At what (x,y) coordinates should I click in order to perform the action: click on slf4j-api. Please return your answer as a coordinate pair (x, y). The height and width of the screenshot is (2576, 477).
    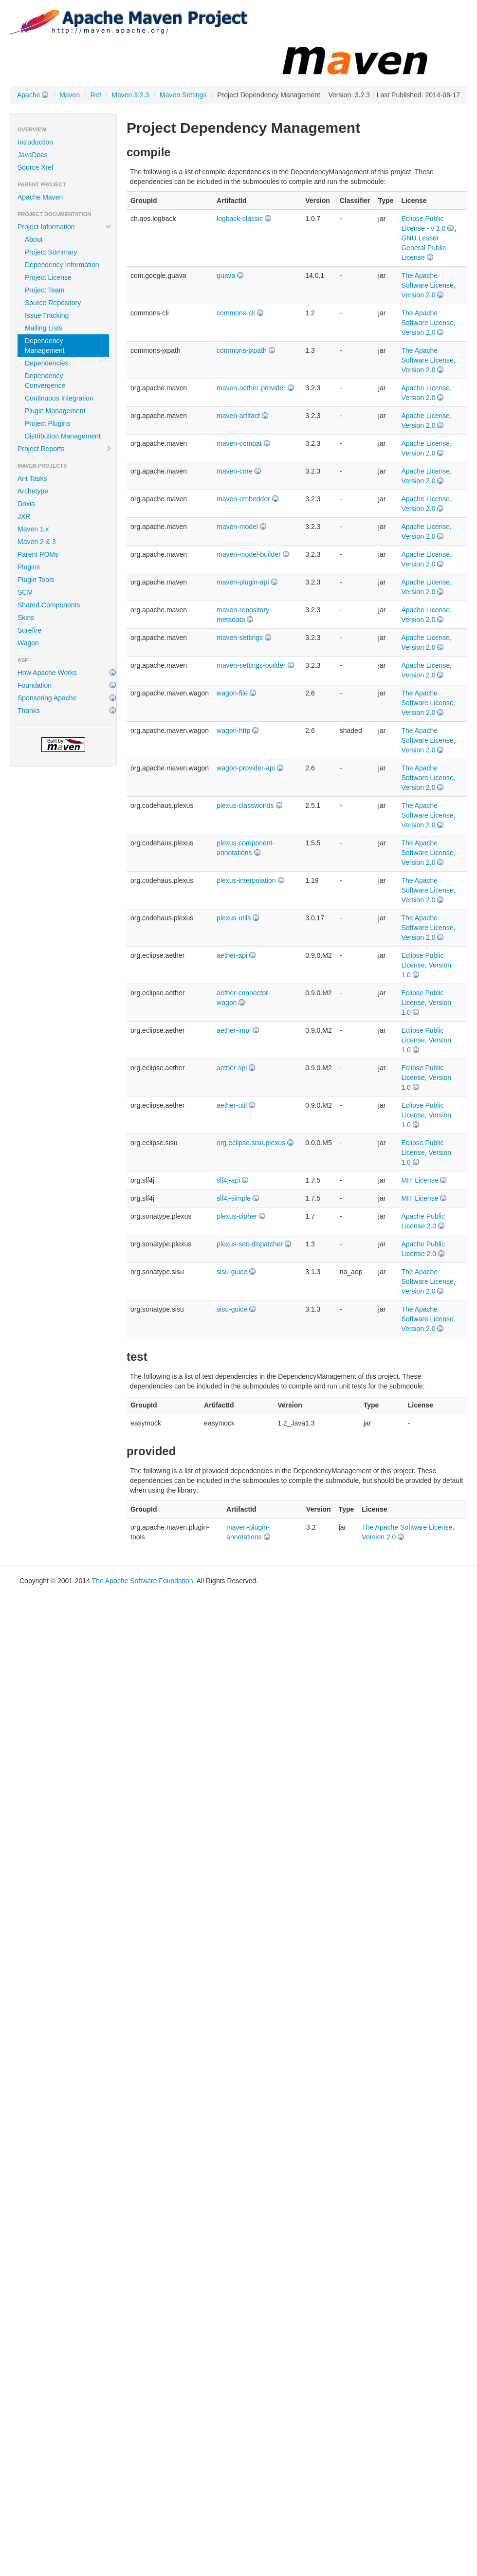
    Looking at the image, I should click on (228, 1180).